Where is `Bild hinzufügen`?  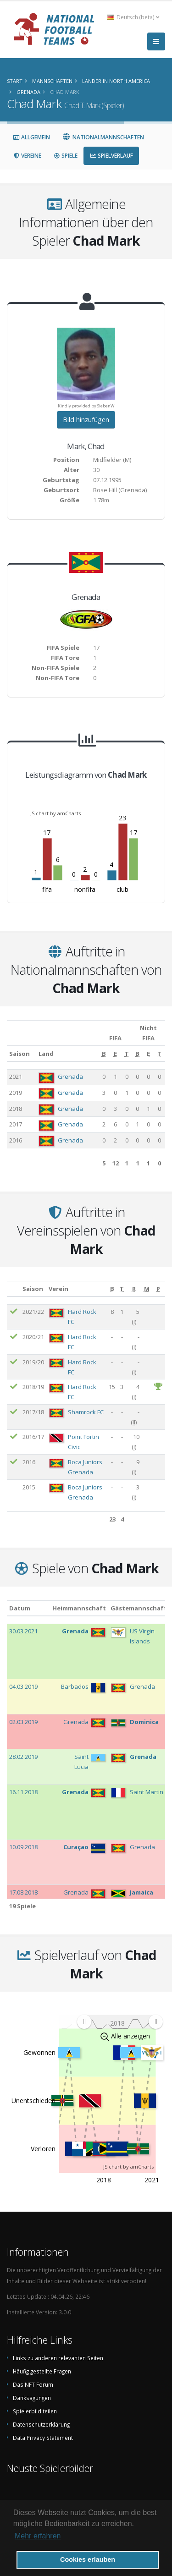 Bild hinzufügen is located at coordinates (86, 419).